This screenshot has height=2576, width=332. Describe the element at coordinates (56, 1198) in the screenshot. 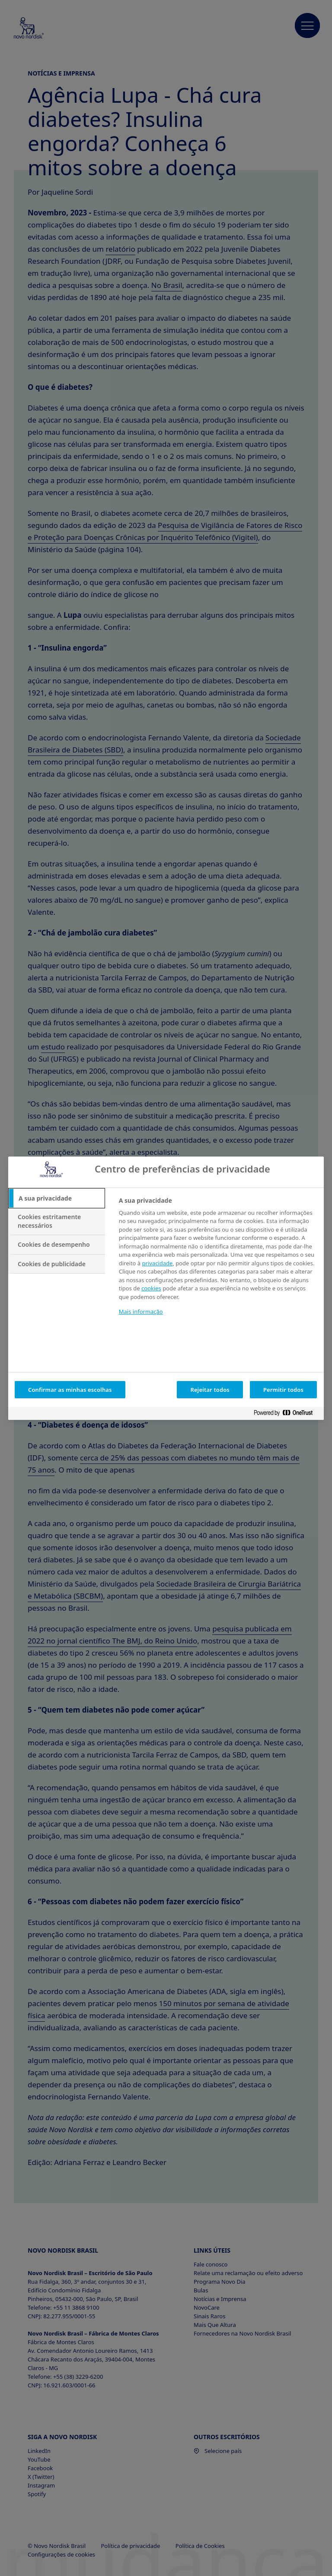

I see `[tab]` at that location.